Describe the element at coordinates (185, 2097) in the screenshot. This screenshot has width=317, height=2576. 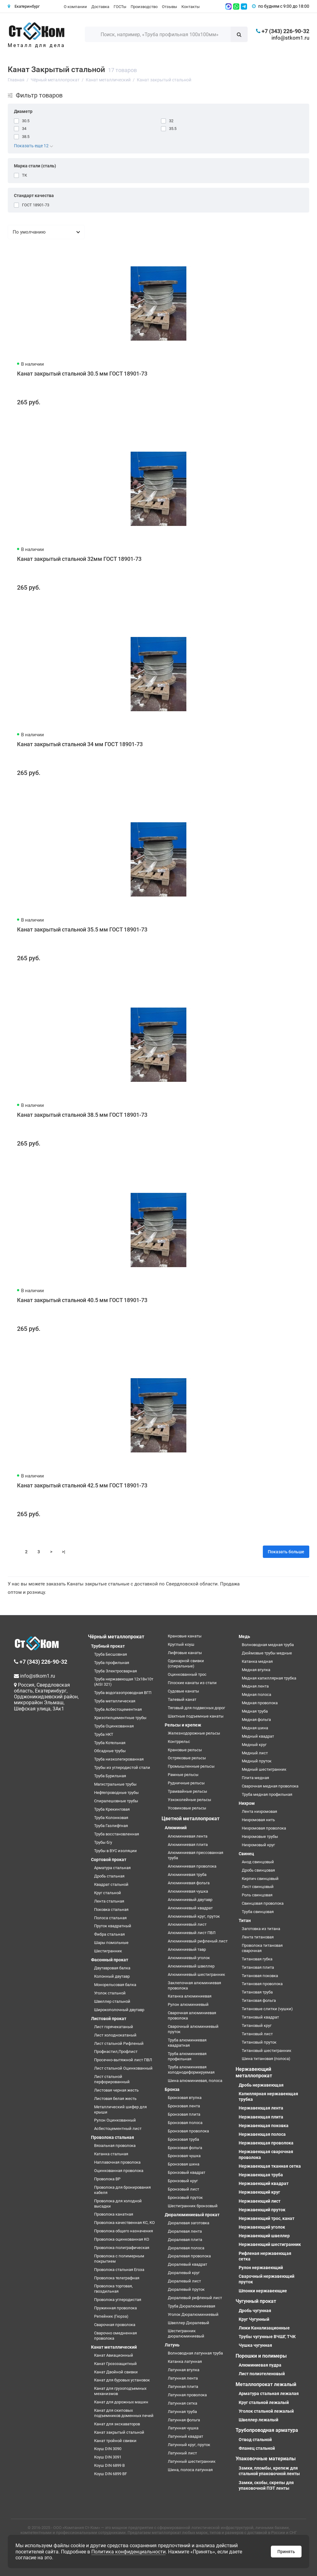
I see `Бронзовая втулка` at that location.